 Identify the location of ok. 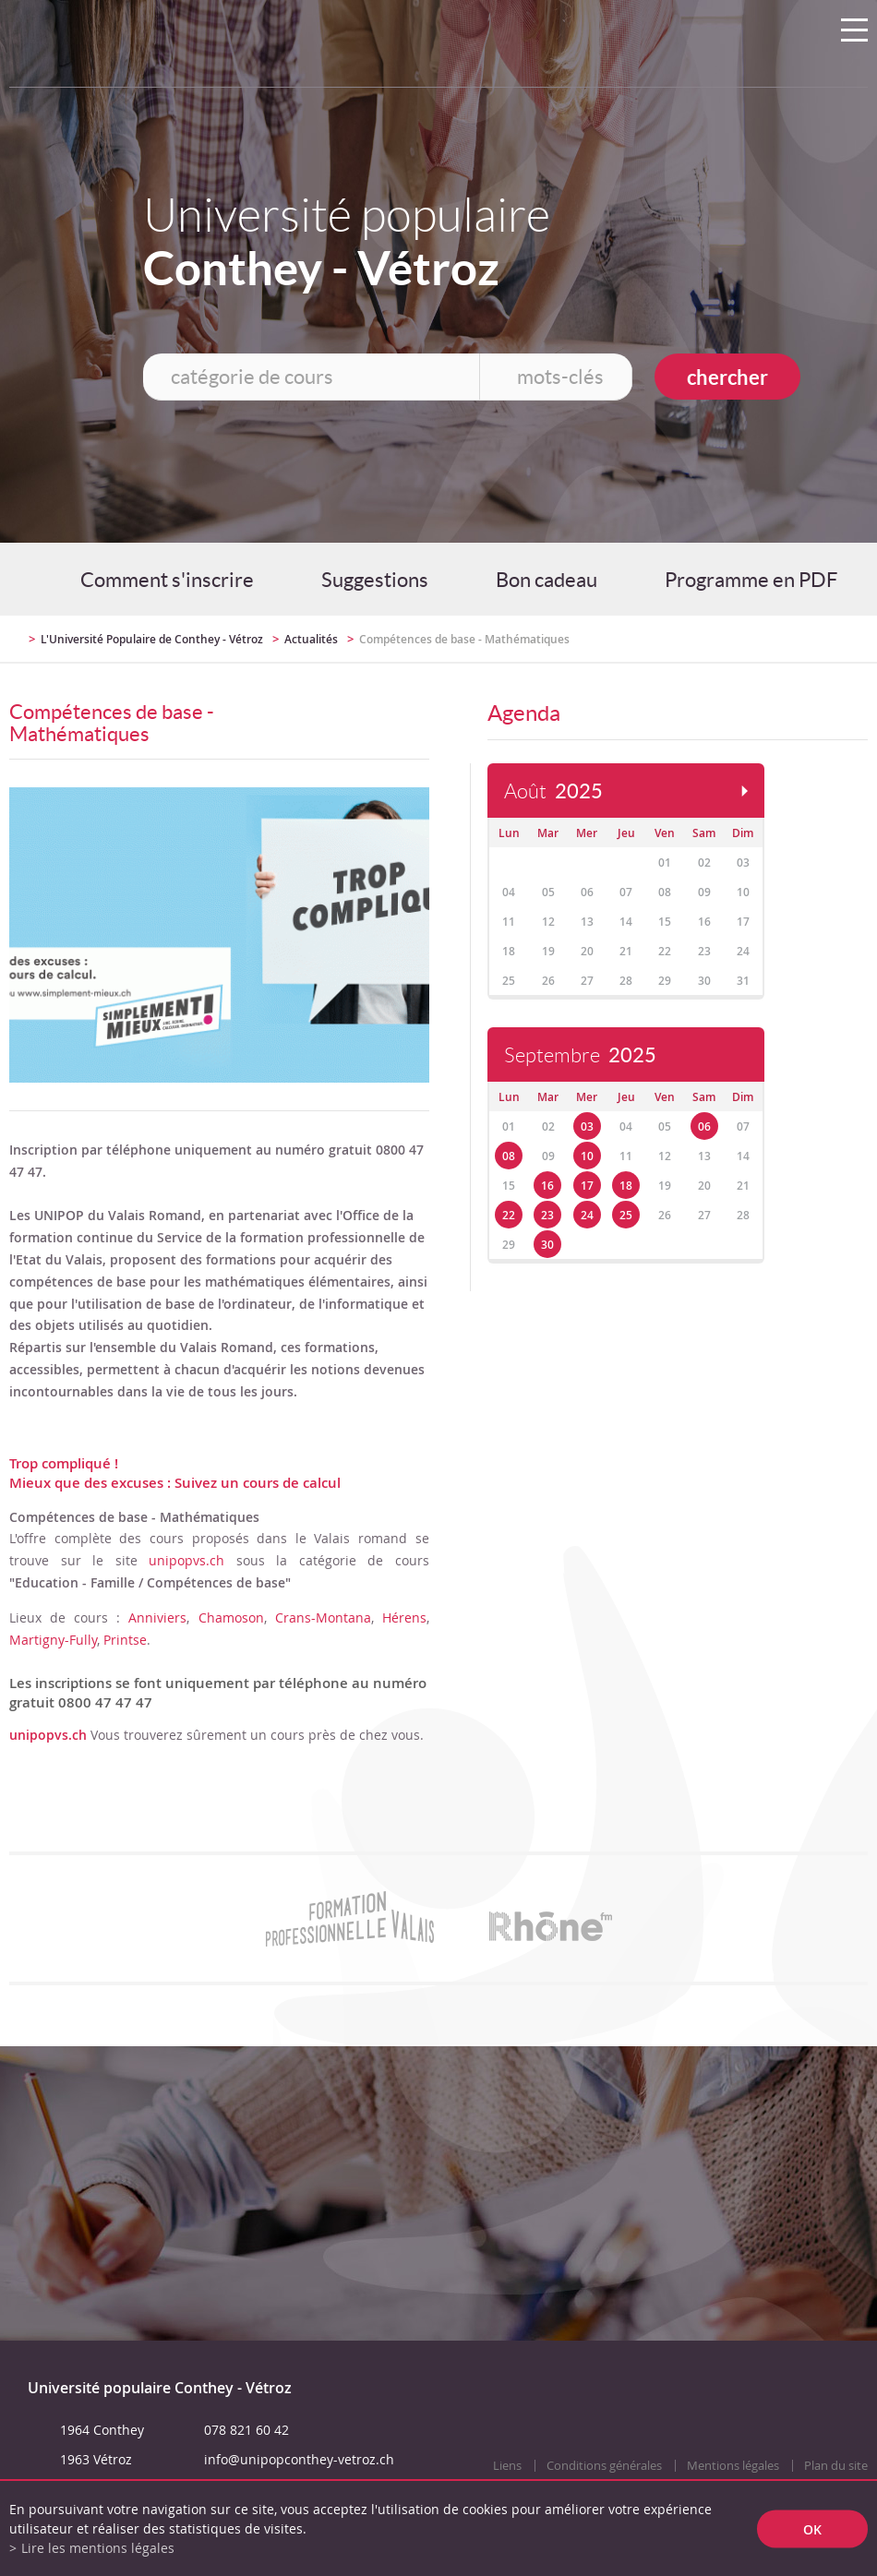
(812, 2528).